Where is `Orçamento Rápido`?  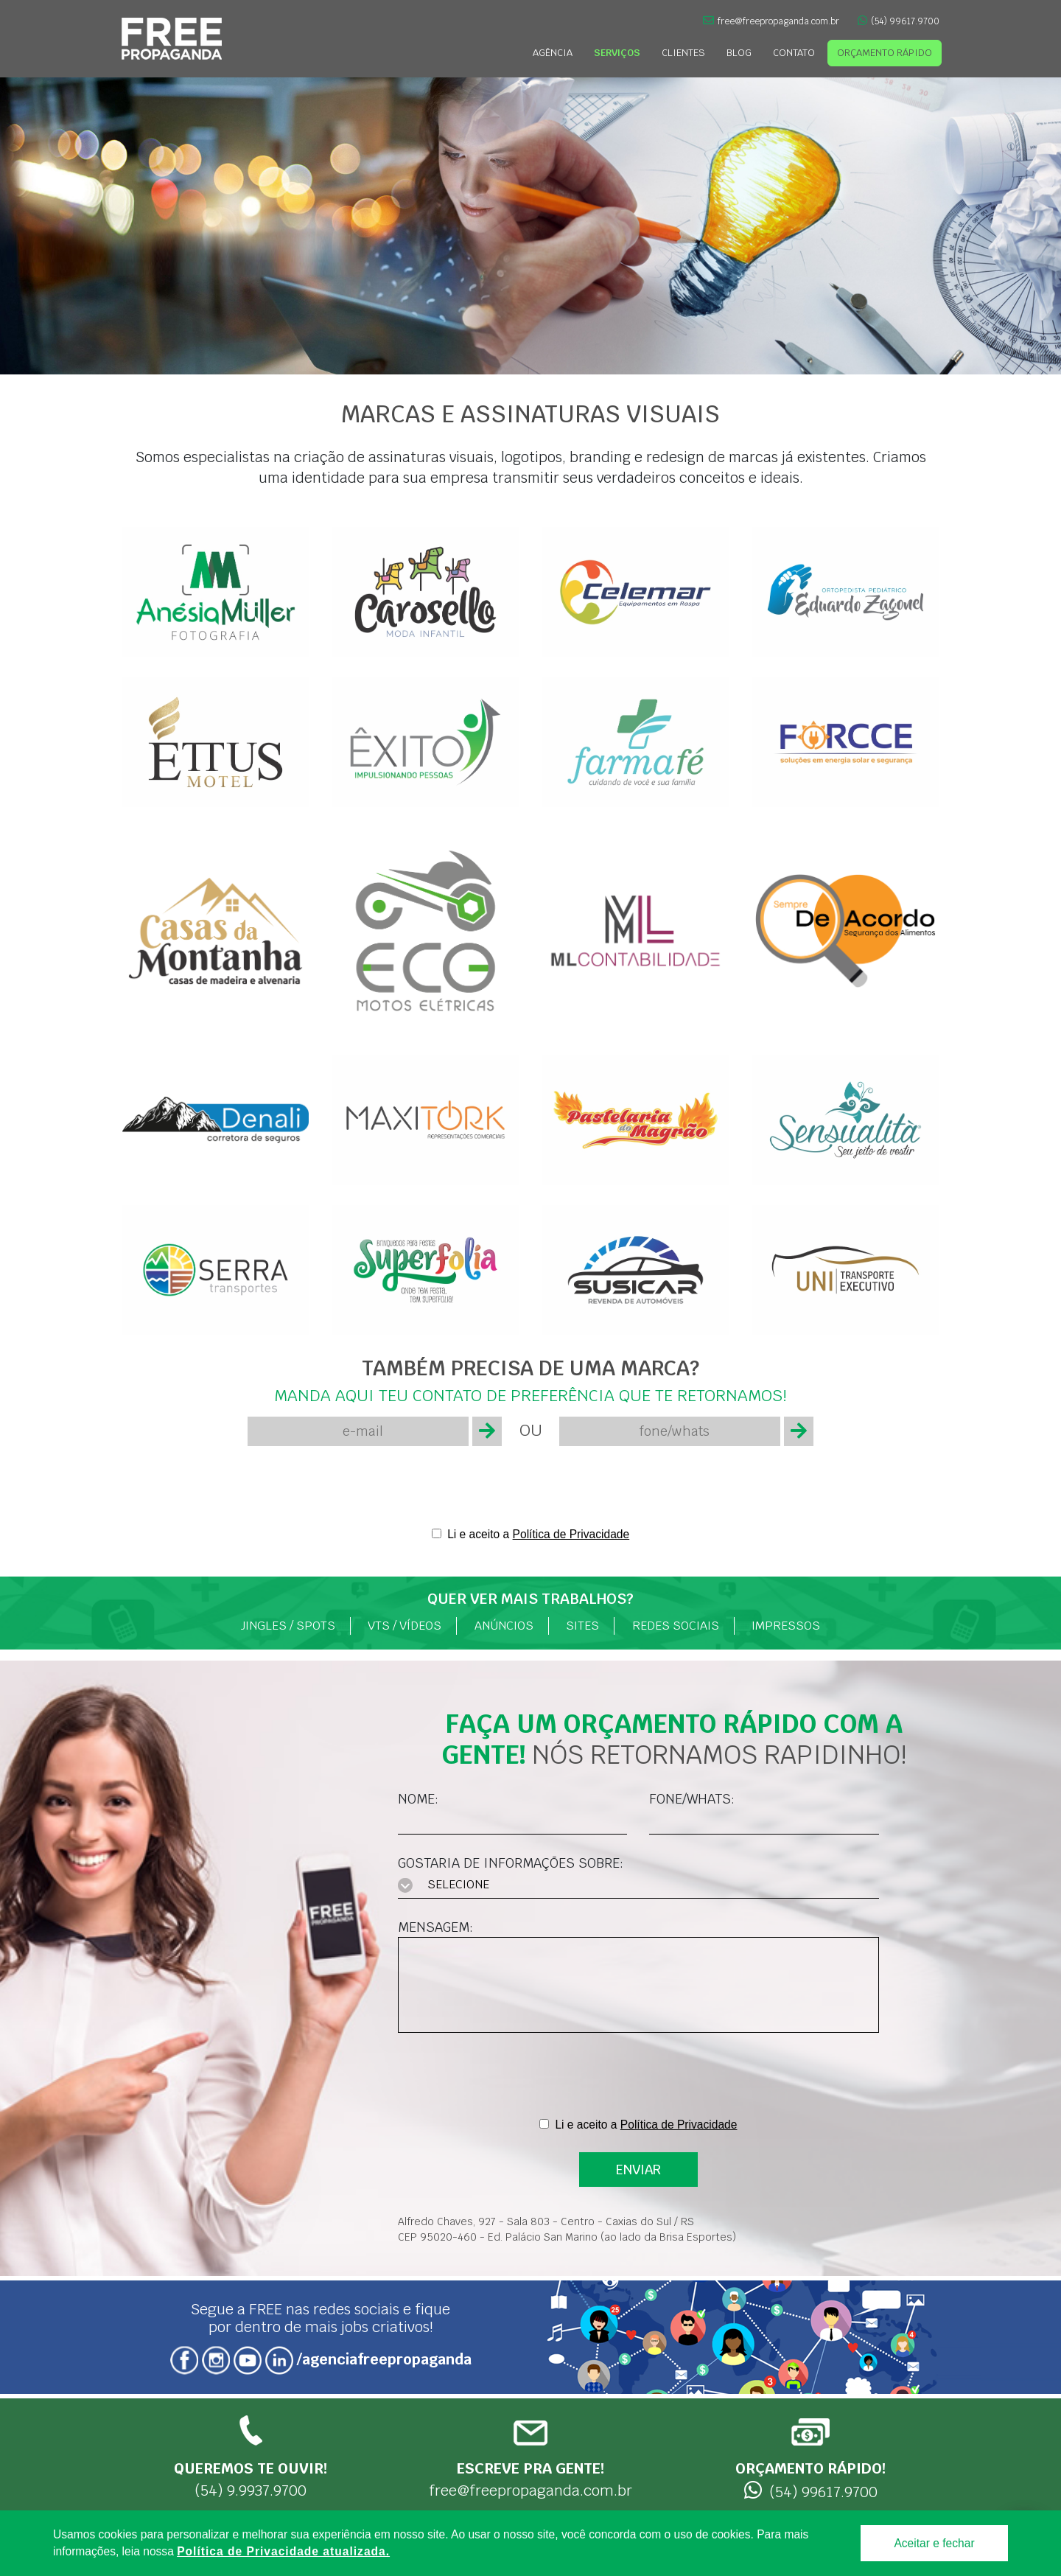 Orçamento Rápido is located at coordinates (884, 52).